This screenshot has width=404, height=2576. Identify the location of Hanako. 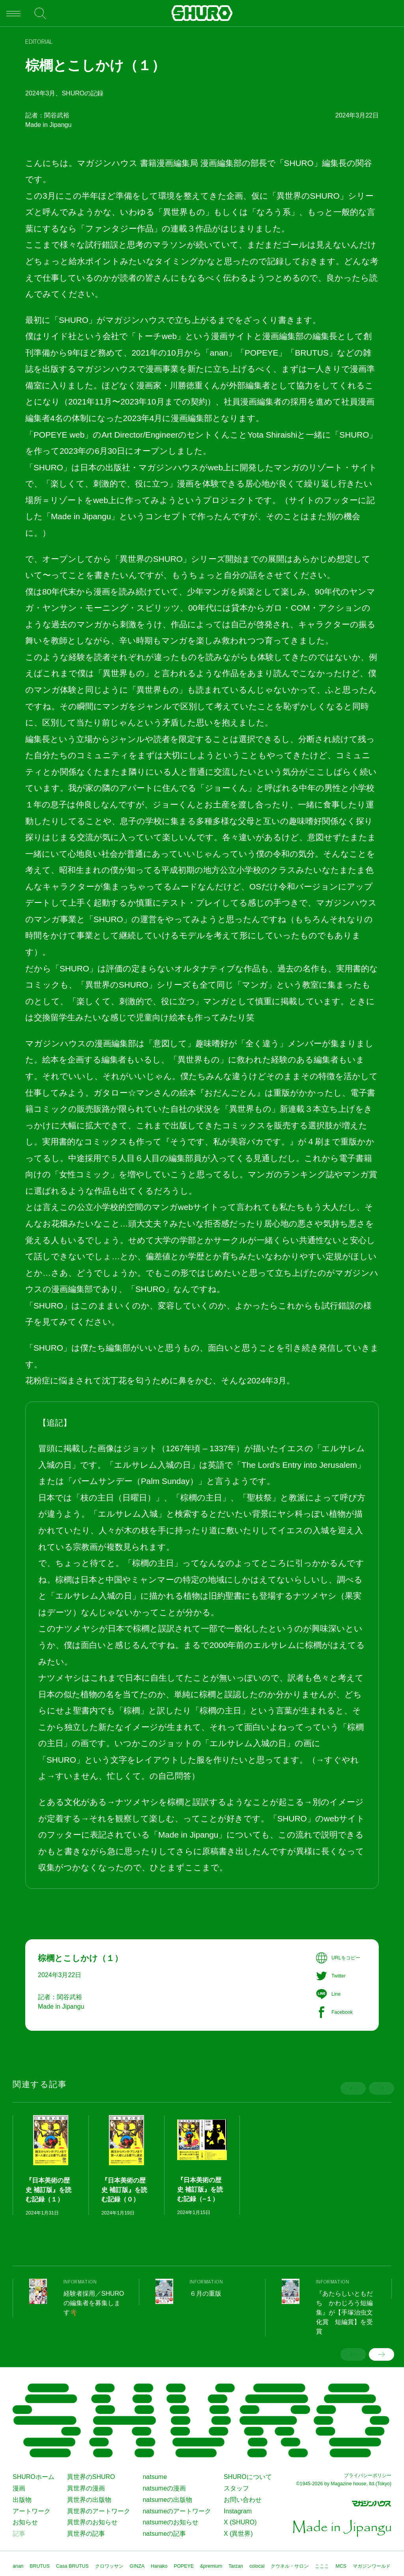
(159, 2566).